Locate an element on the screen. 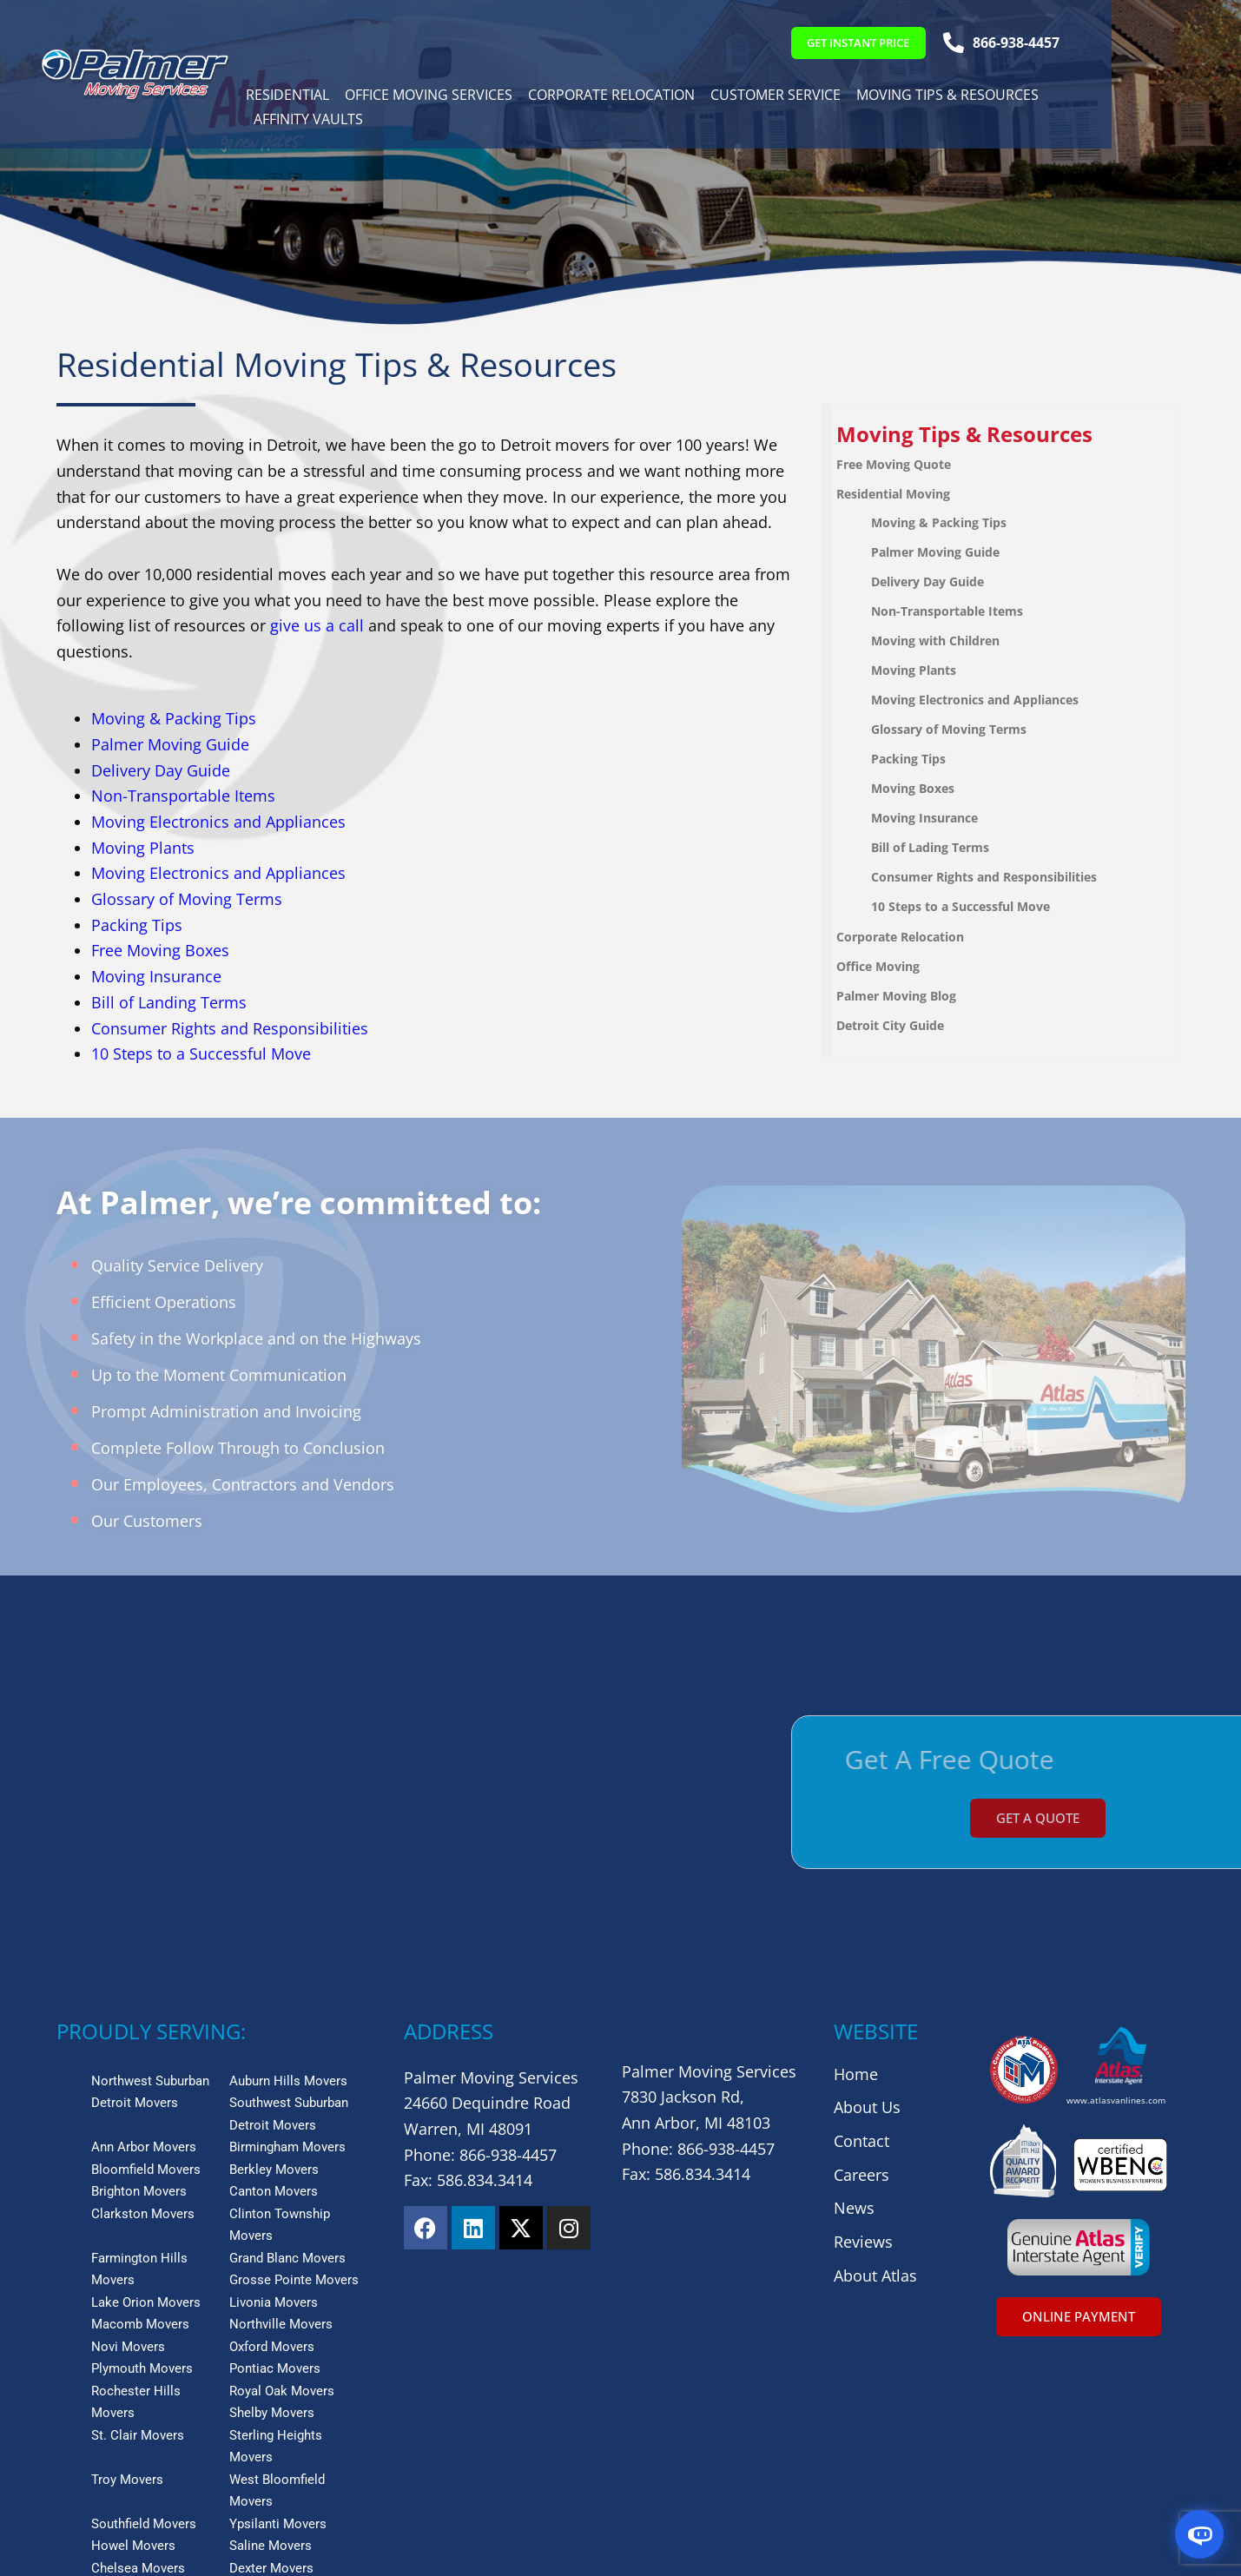 Image resolution: width=1241 pixels, height=2576 pixels. Consumer Rights and Responsibilities is located at coordinates (229, 1028).